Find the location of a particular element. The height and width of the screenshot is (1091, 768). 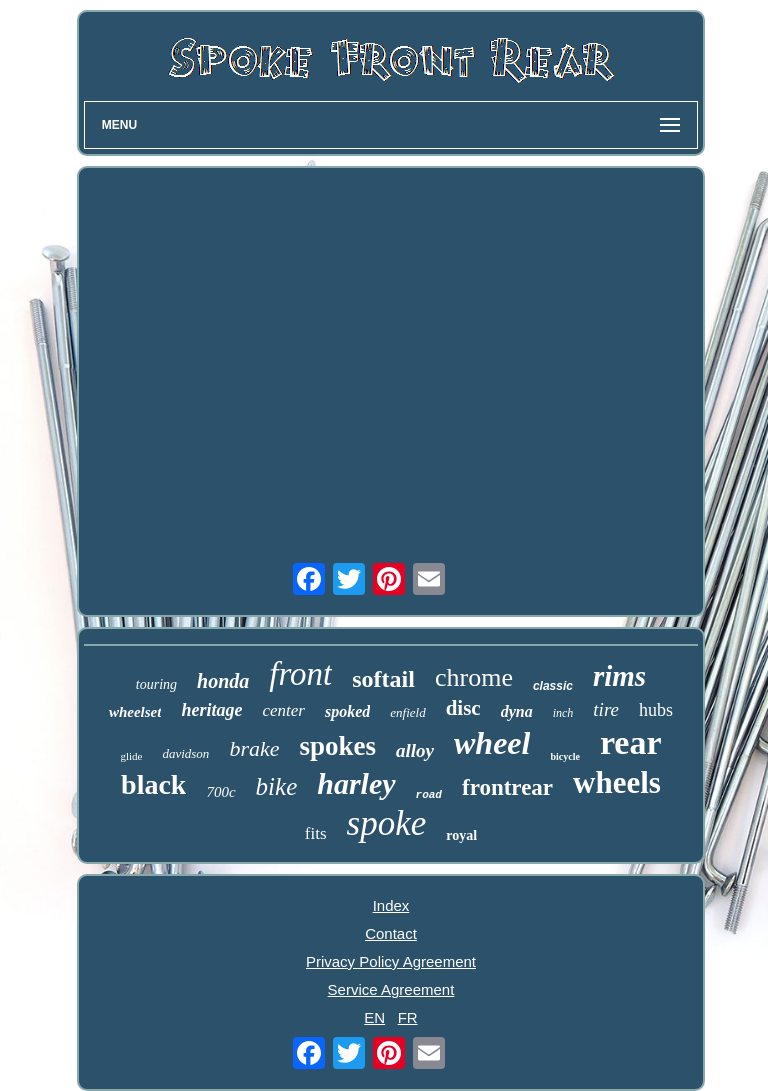

Index is located at coordinates (391, 905).